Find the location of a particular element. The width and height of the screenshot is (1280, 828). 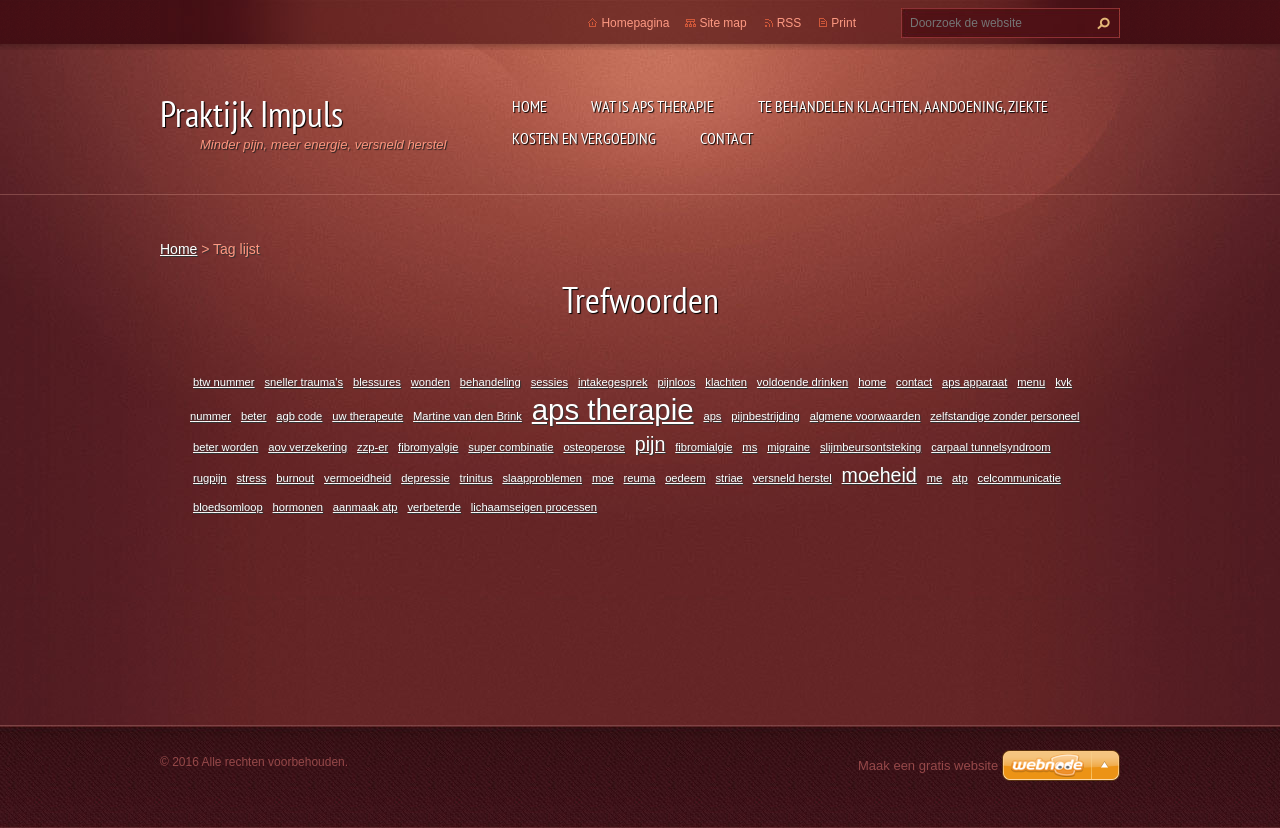

aov verzekering is located at coordinates (307, 447).